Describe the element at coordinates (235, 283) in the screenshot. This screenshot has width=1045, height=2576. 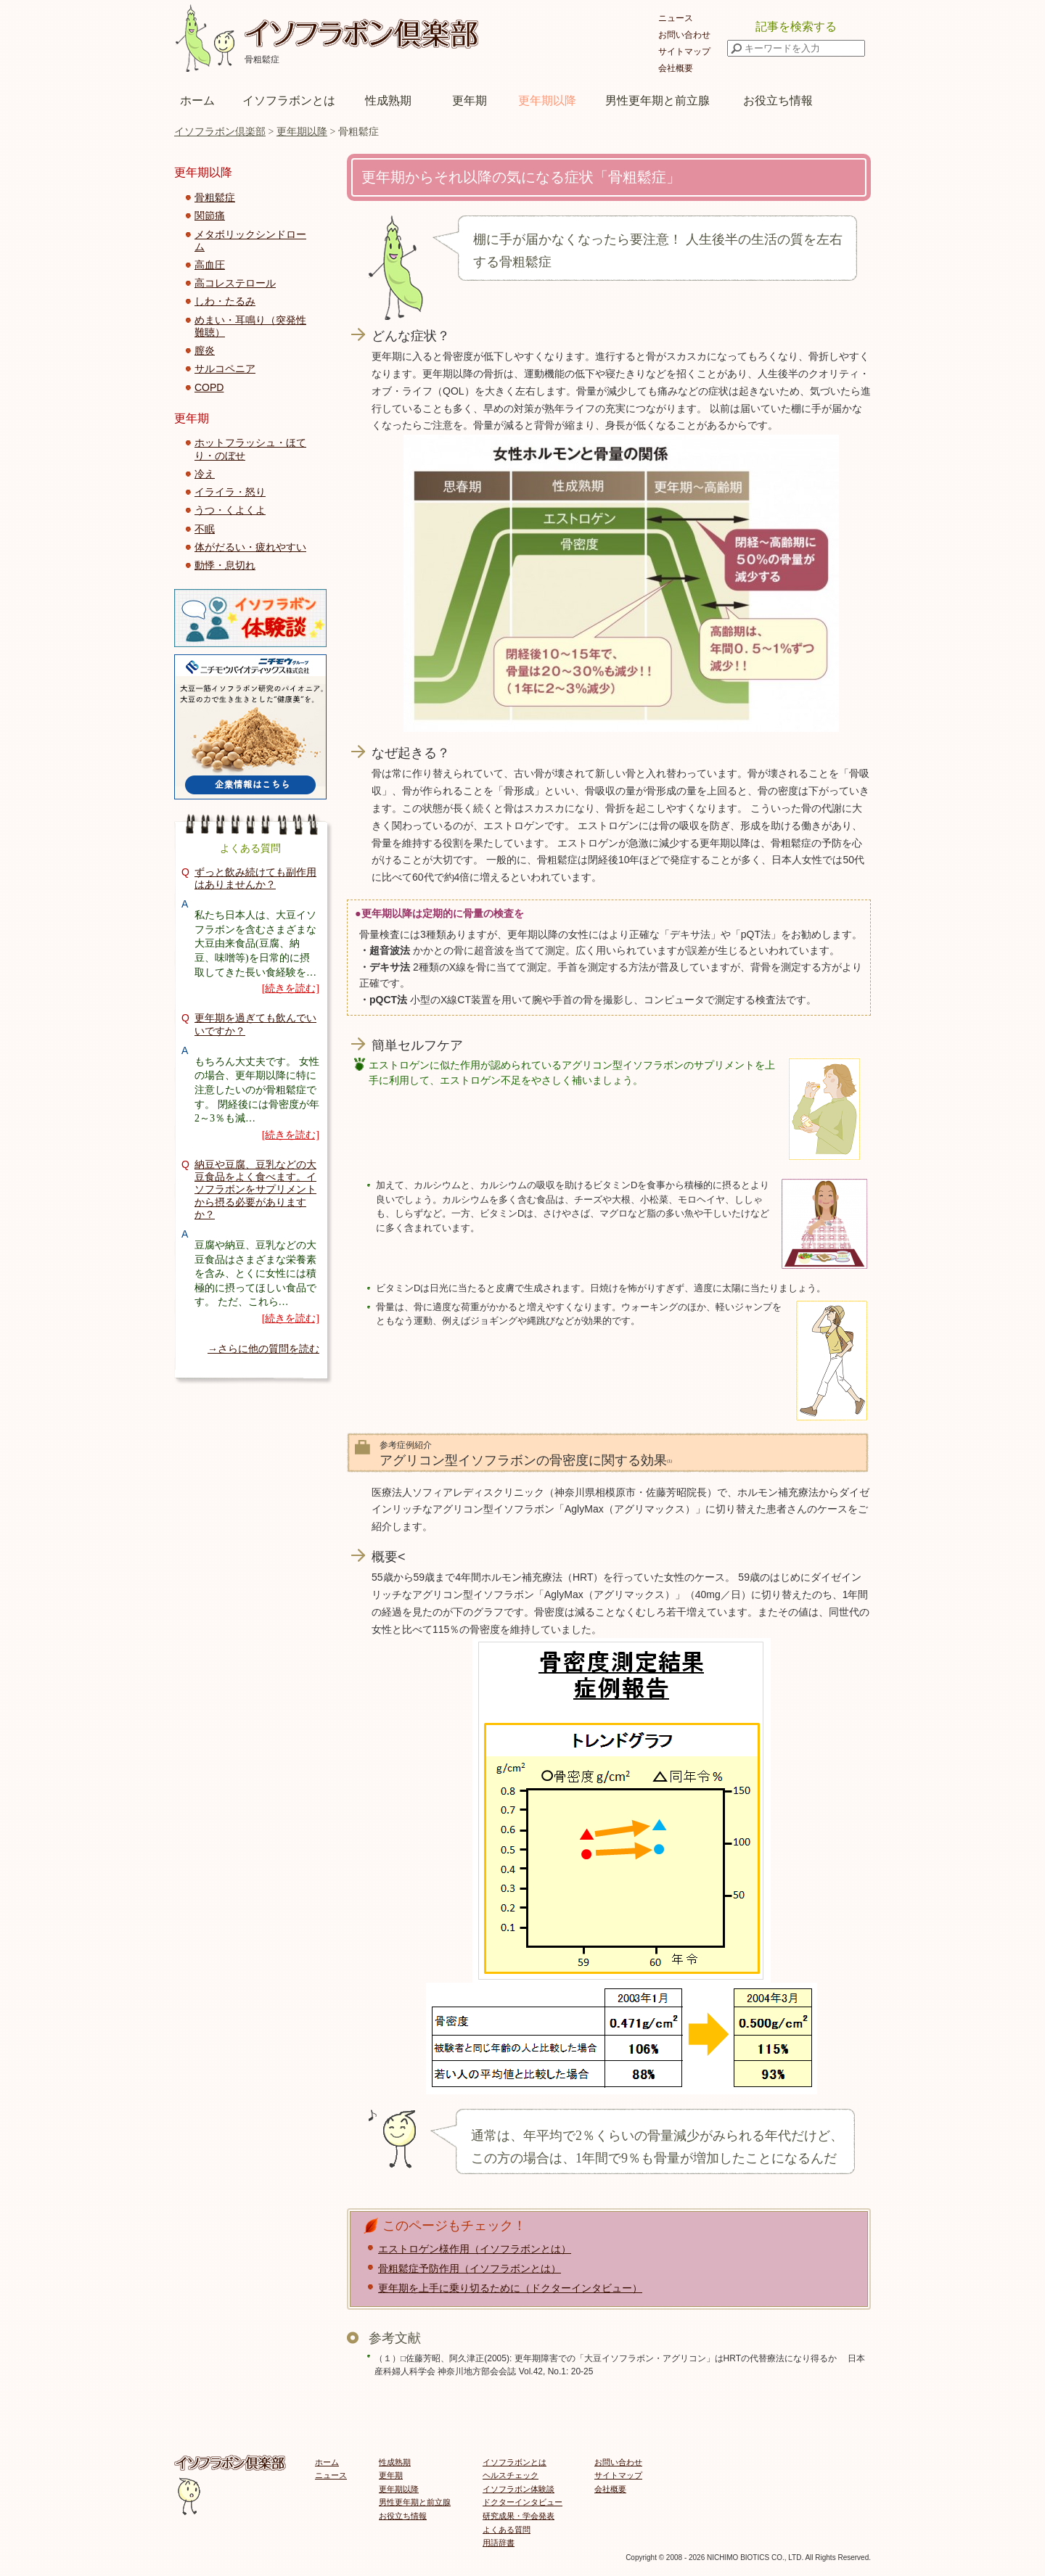
I see `高コレステロール` at that location.